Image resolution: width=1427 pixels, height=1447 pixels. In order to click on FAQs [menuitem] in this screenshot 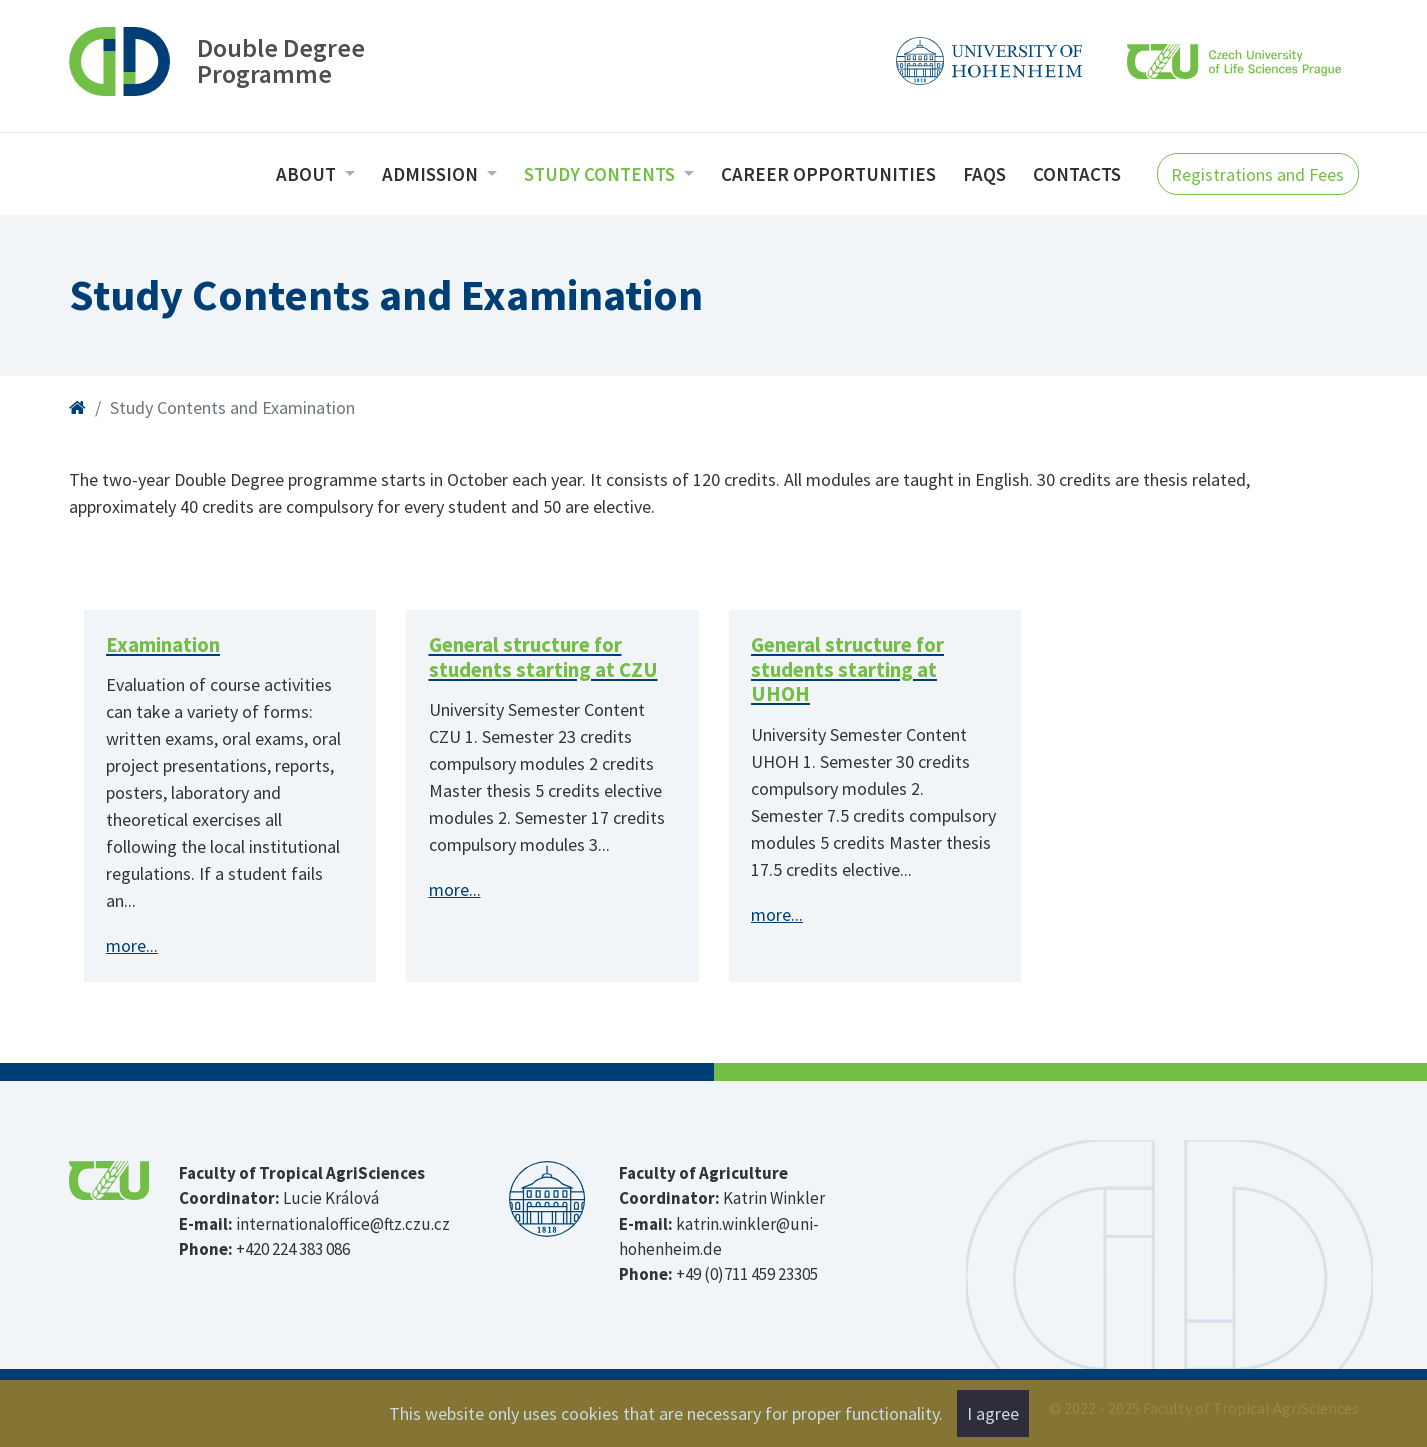, I will do `click(984, 174)`.